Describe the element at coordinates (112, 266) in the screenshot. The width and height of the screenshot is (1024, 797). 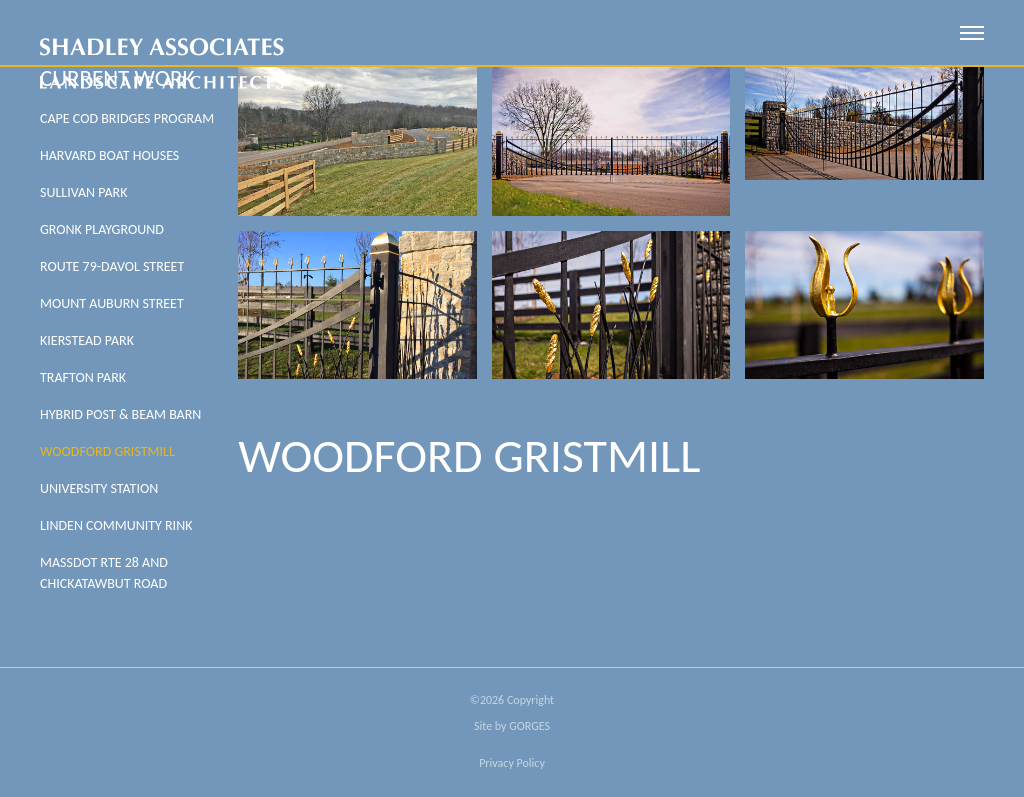
I see `Route 79-Davol Street` at that location.